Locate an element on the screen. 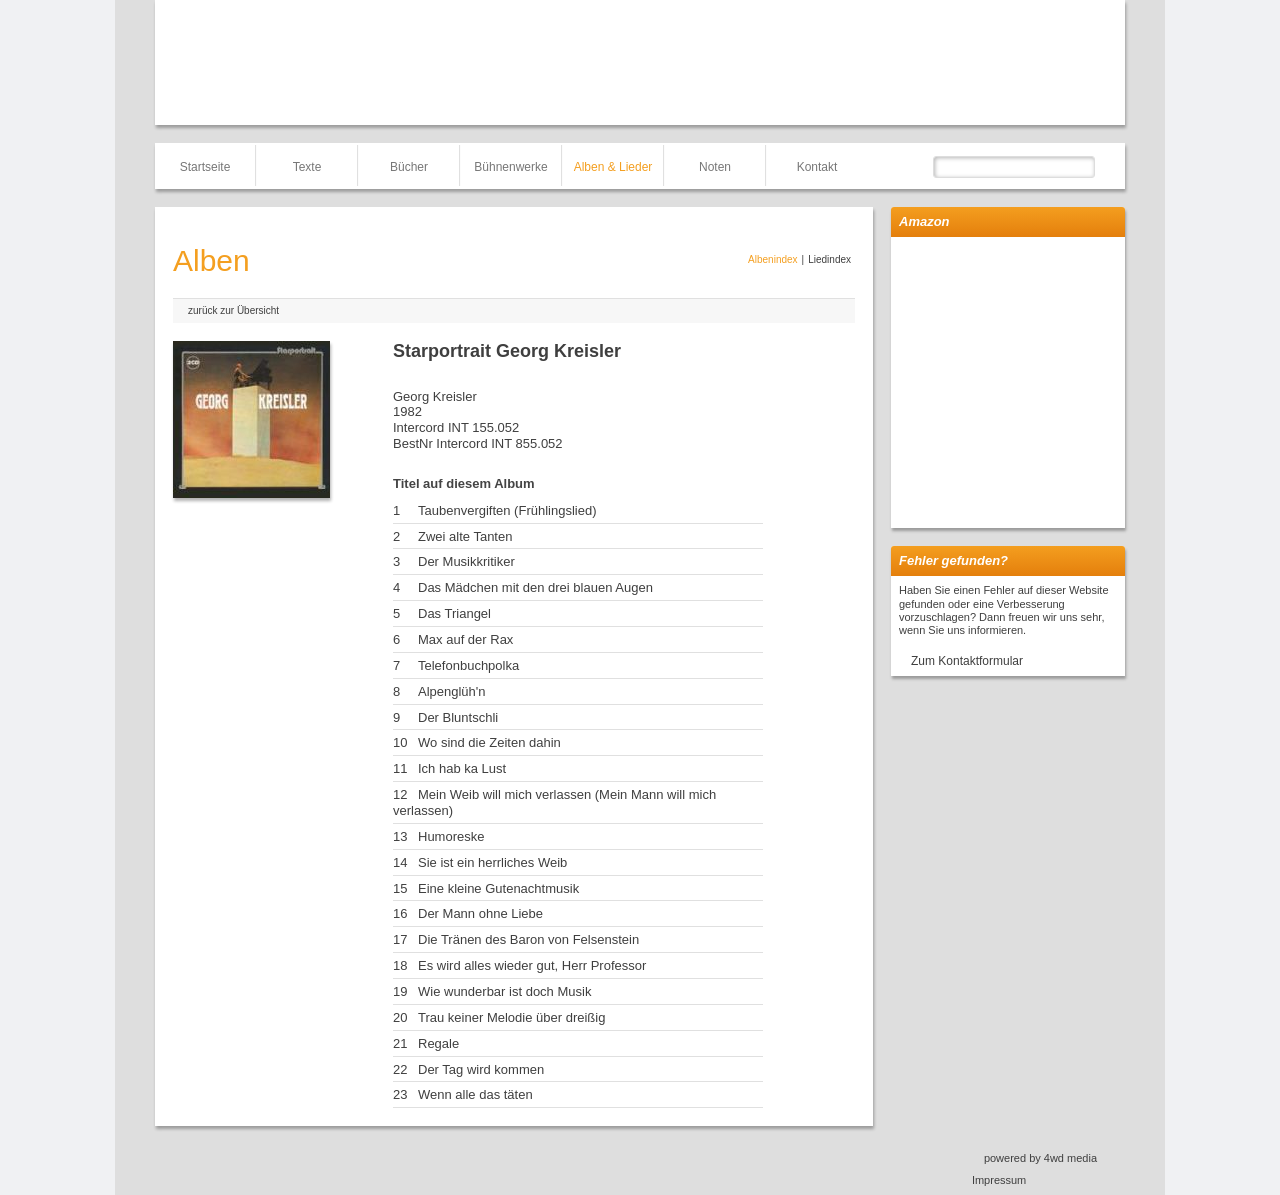 This screenshot has height=1195, width=1280. Der Tag wird kommen is located at coordinates (481, 1069).